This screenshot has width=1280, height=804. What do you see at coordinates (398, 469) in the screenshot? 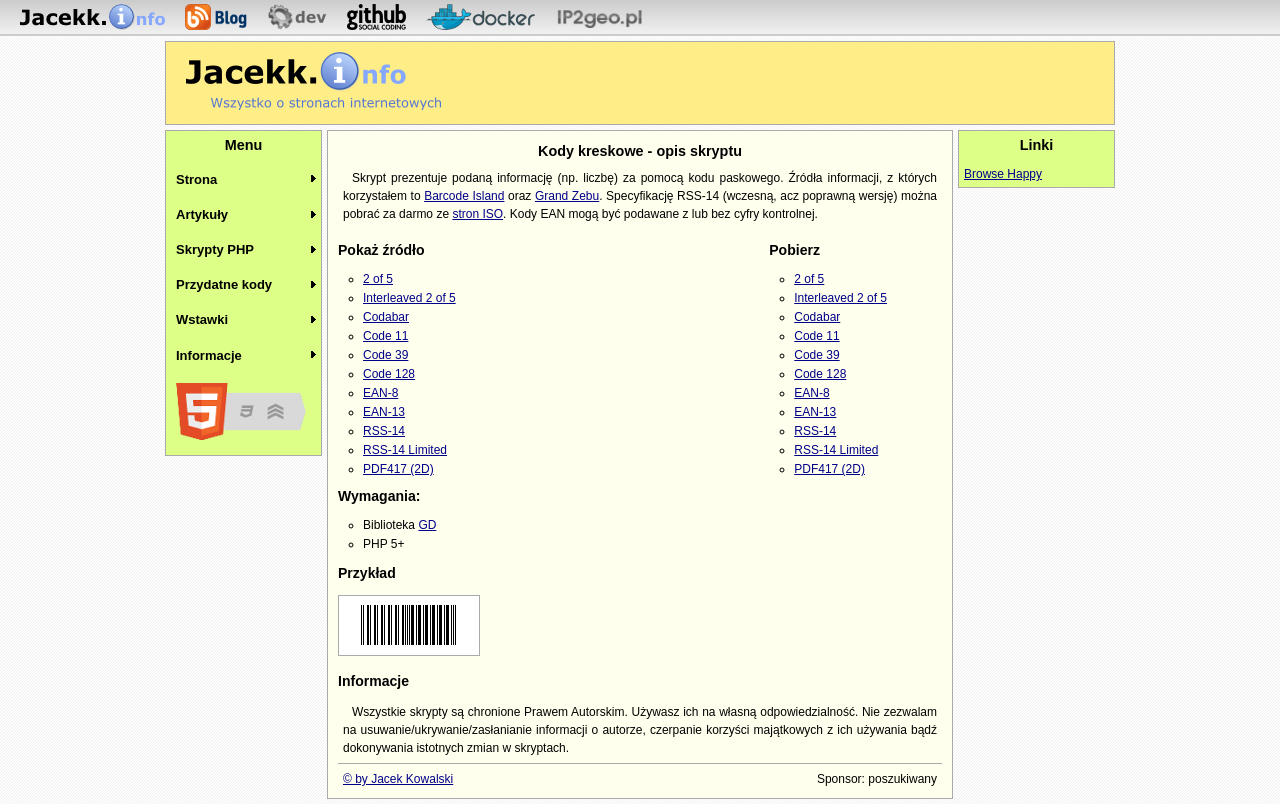
I see `PDF417 (2D)` at bounding box center [398, 469].